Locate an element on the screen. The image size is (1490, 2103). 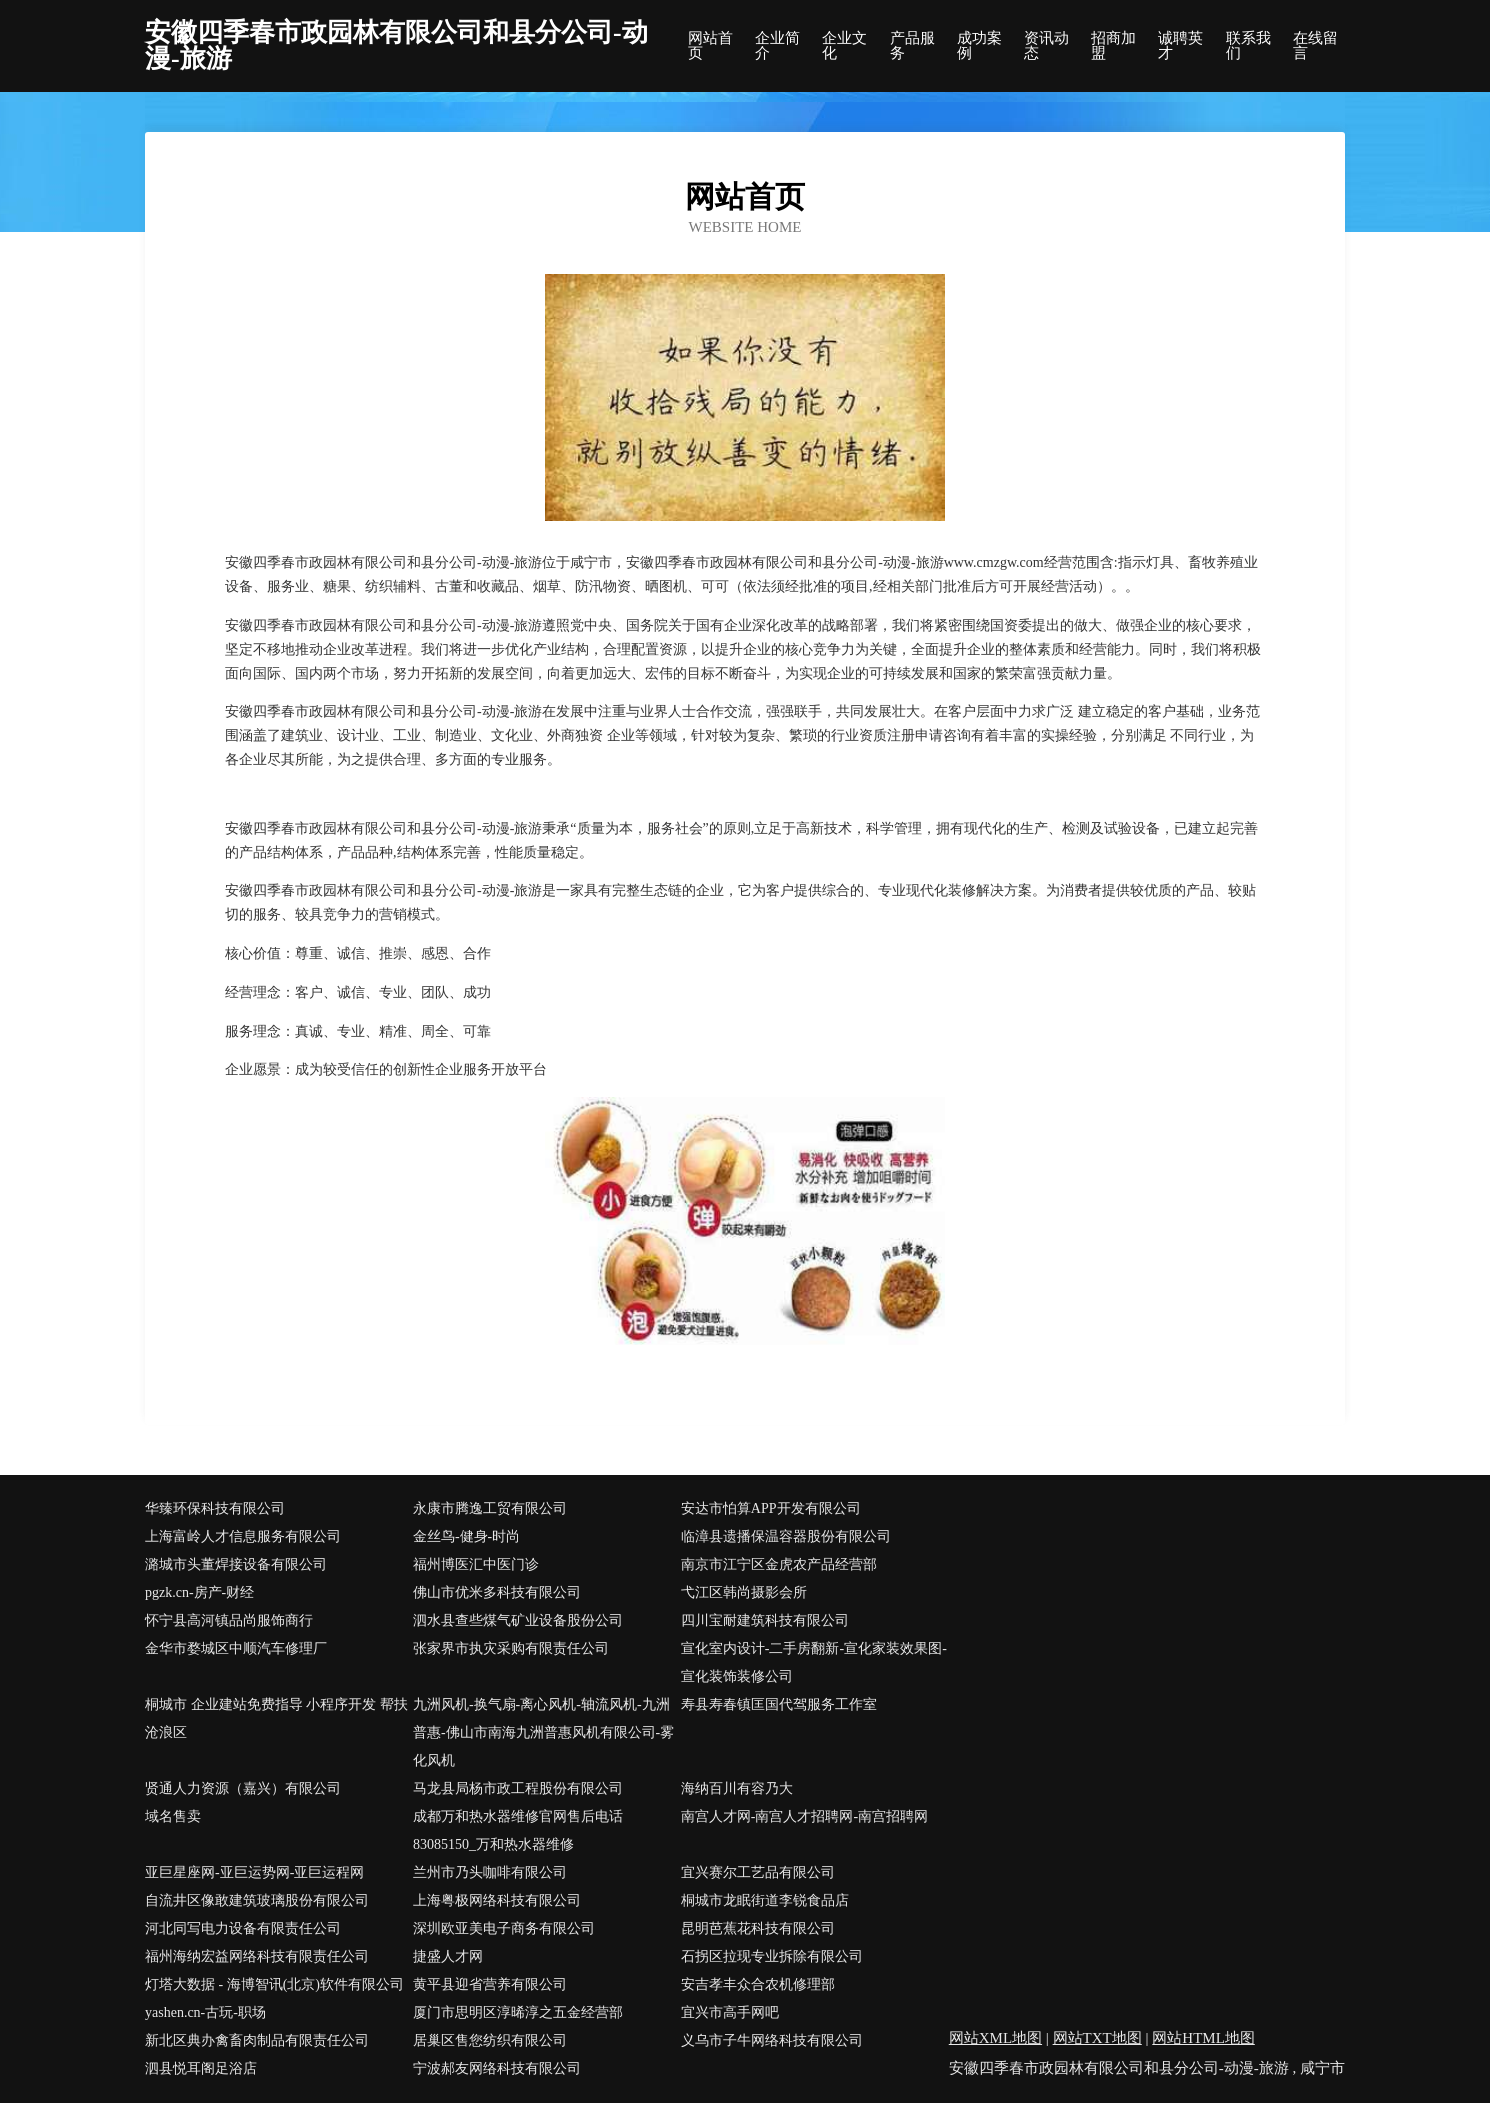
宜兴赛尔工艺品有限公司 is located at coordinates (758, 1872).